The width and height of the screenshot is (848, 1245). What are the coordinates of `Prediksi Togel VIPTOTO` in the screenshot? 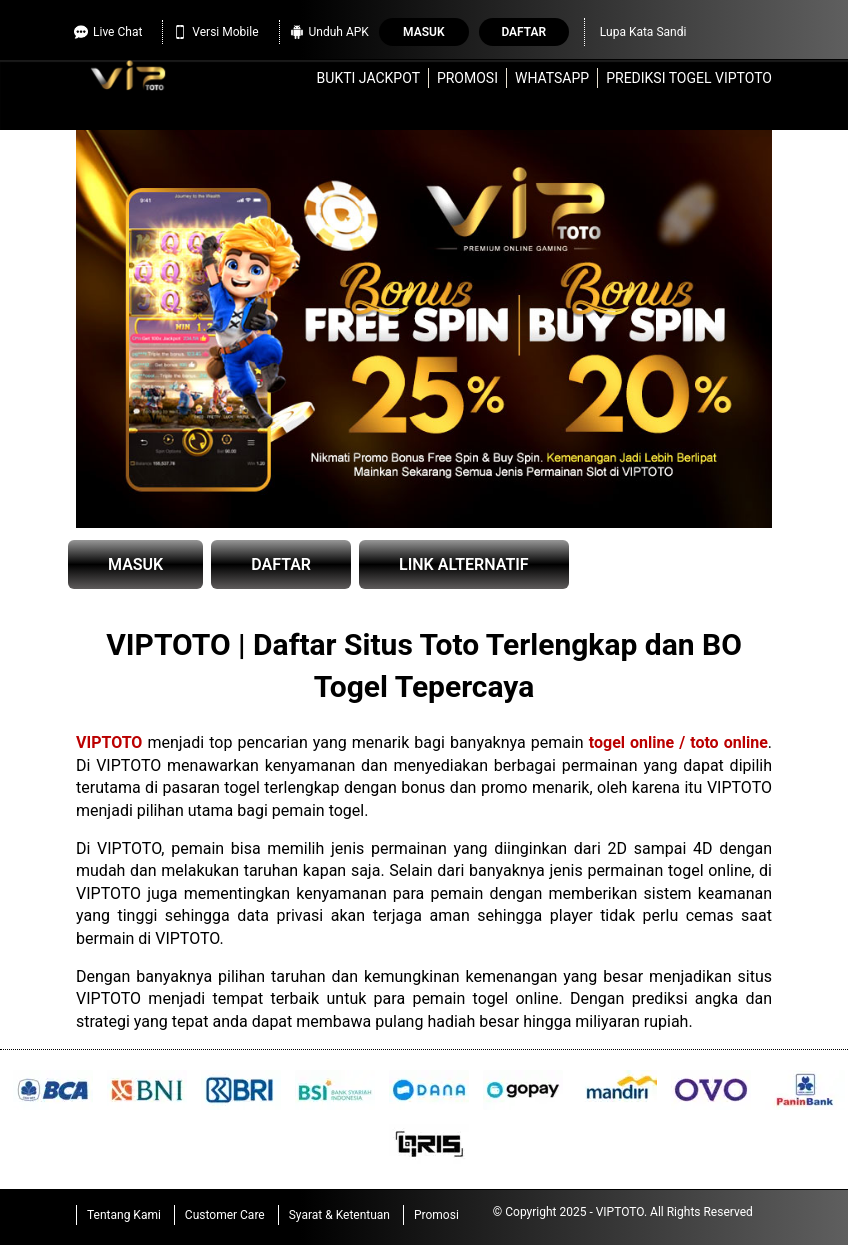 It's located at (689, 78).